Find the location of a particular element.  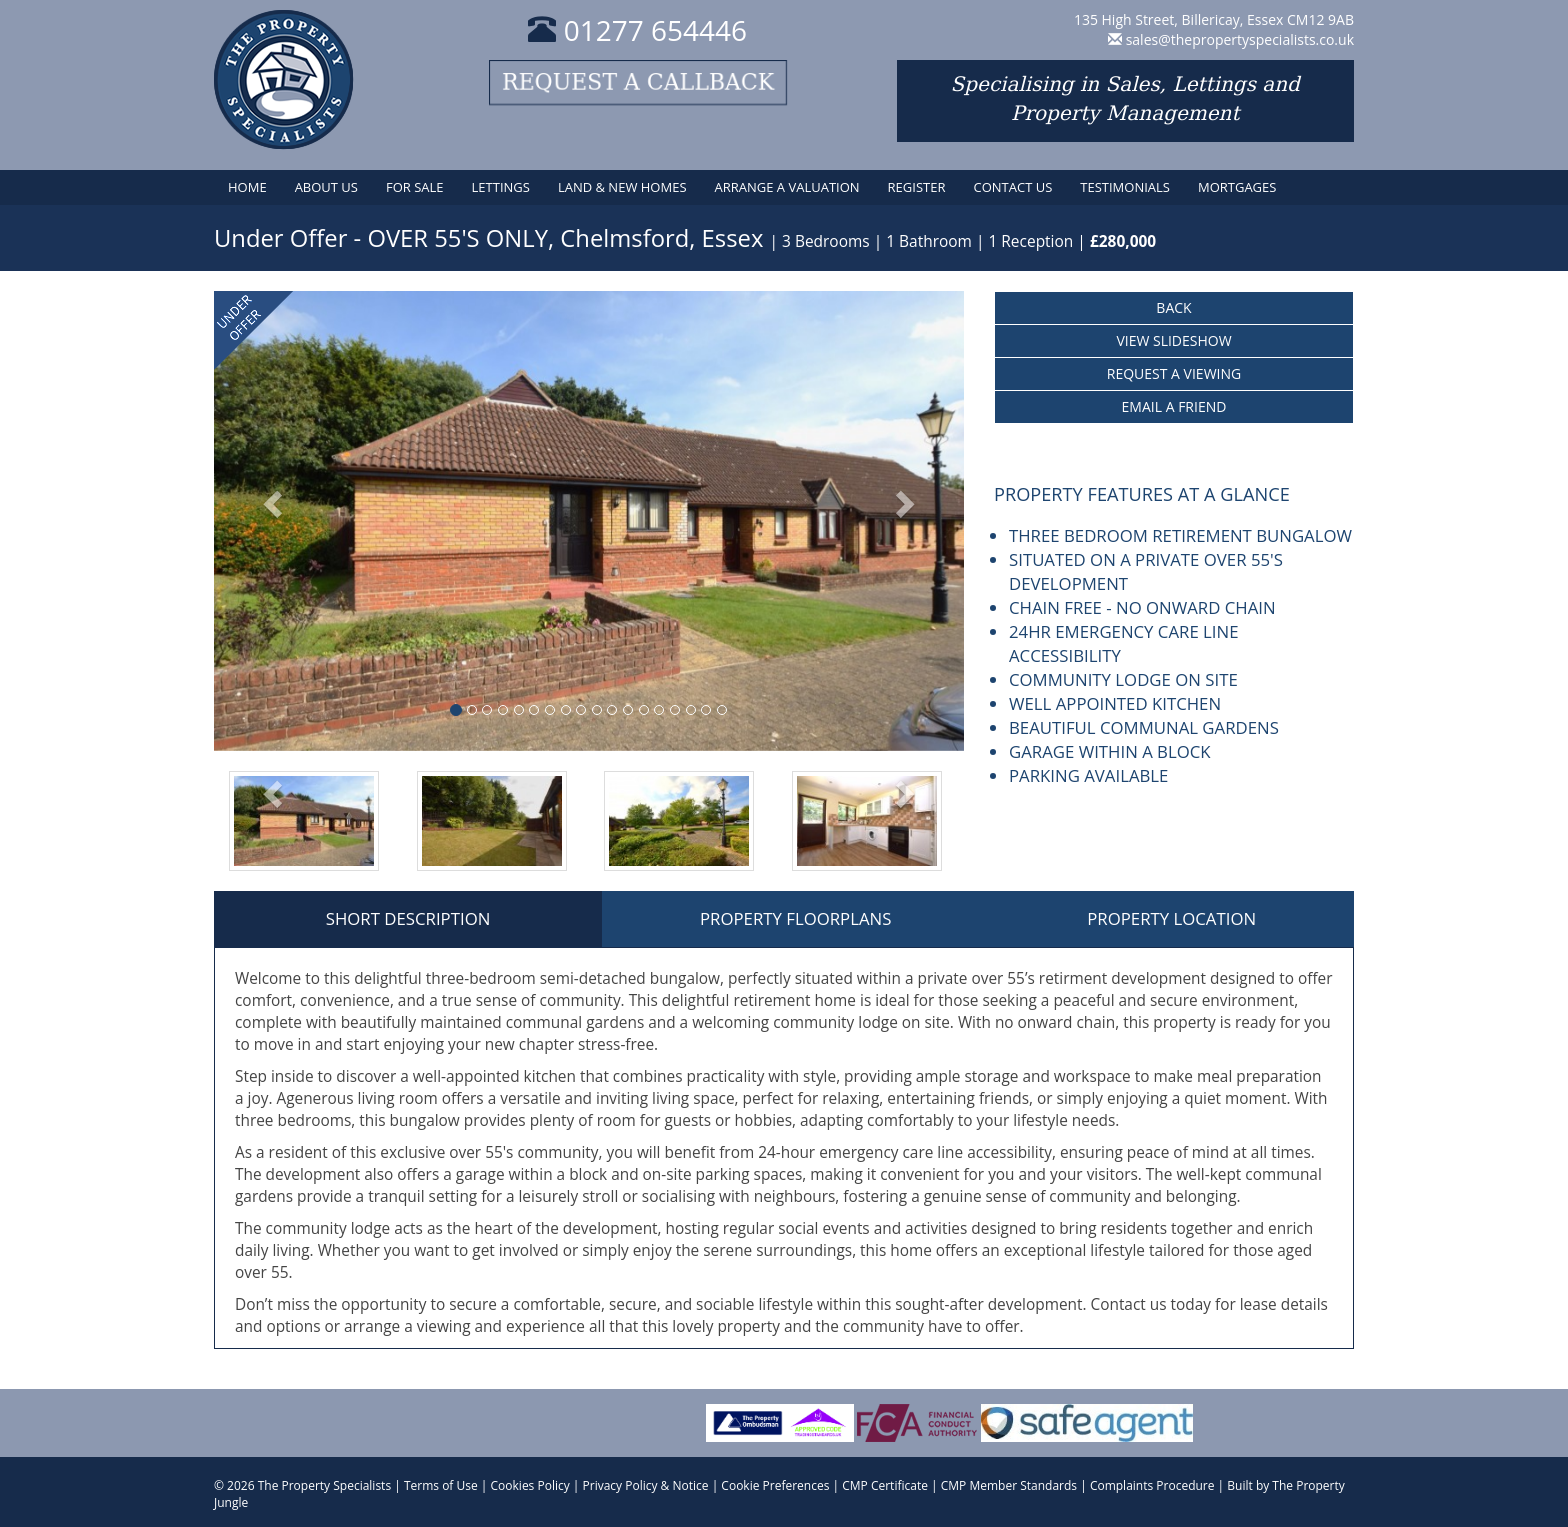

CMP Certificate is located at coordinates (885, 1485).